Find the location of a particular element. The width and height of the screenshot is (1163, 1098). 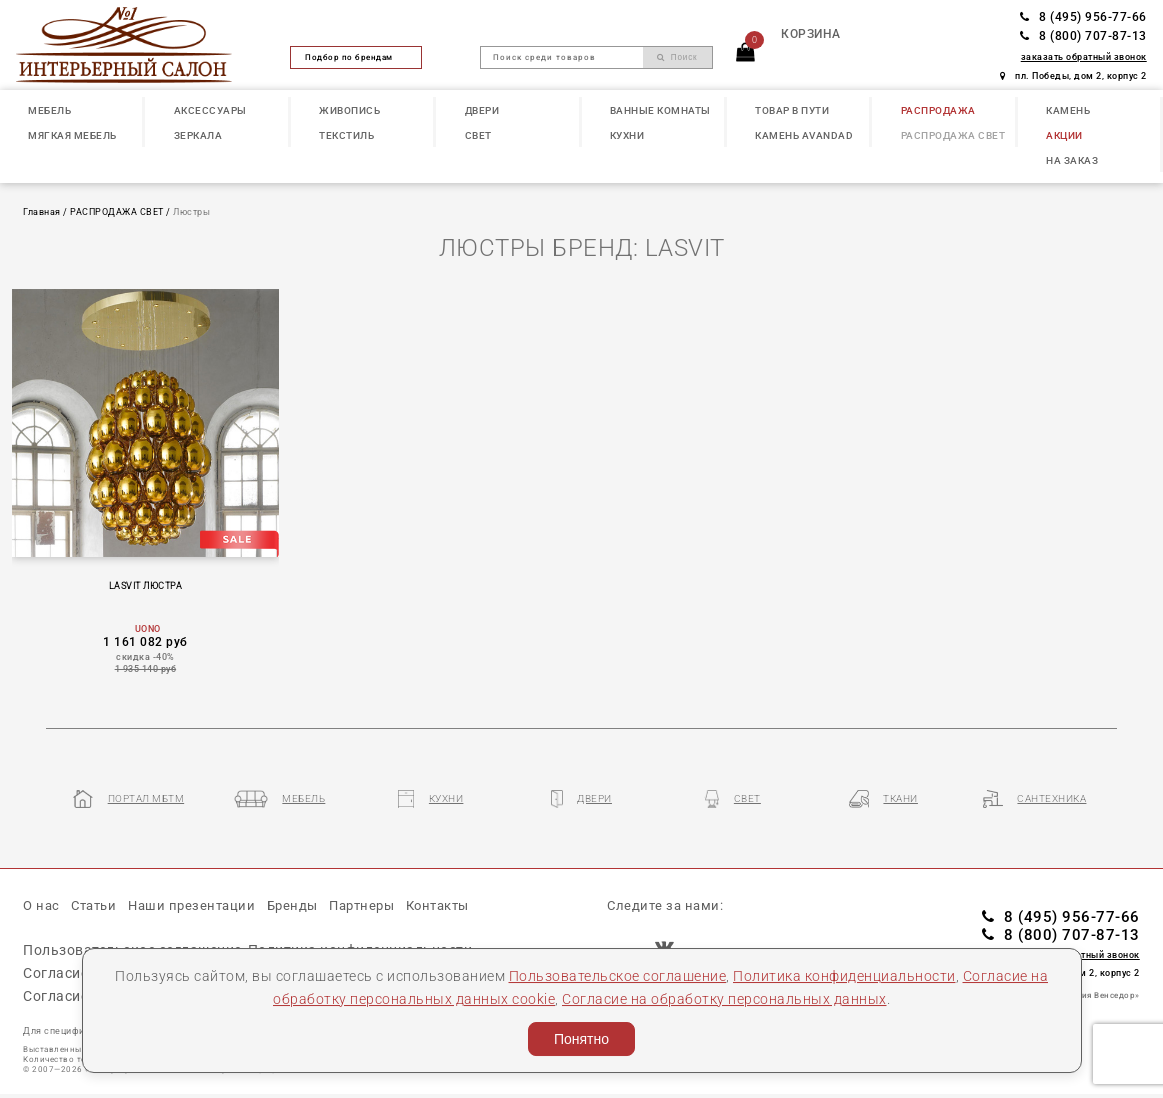

АКЦИИ is located at coordinates (1064, 135).